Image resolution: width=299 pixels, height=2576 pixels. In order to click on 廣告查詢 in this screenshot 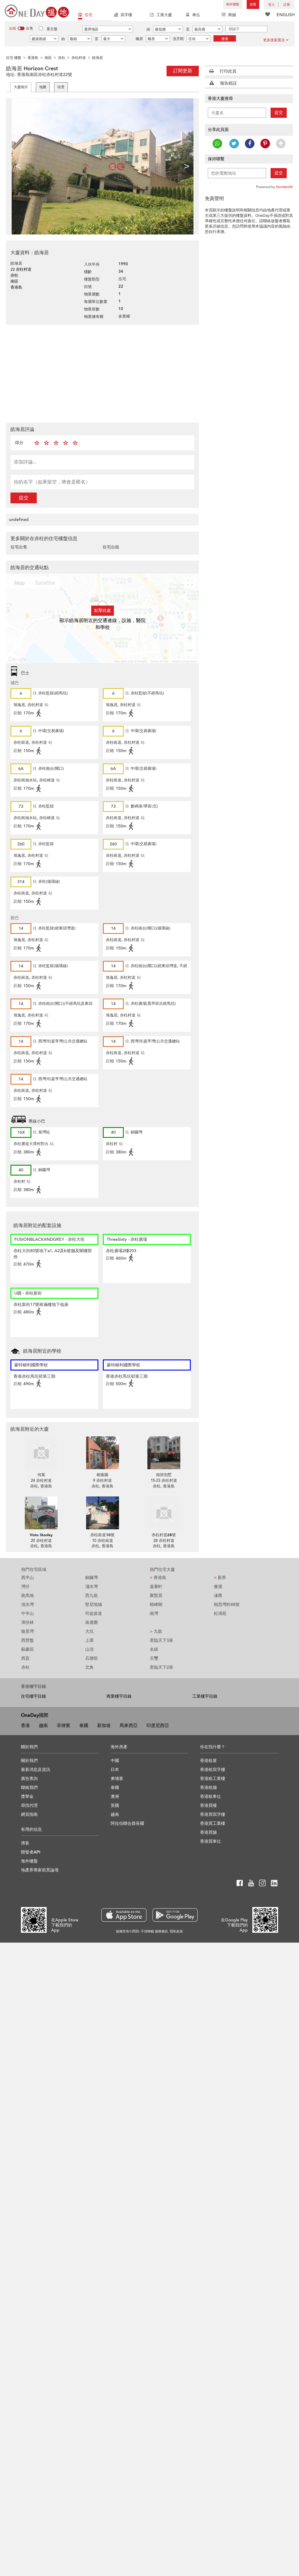, I will do `click(29, 1778)`.